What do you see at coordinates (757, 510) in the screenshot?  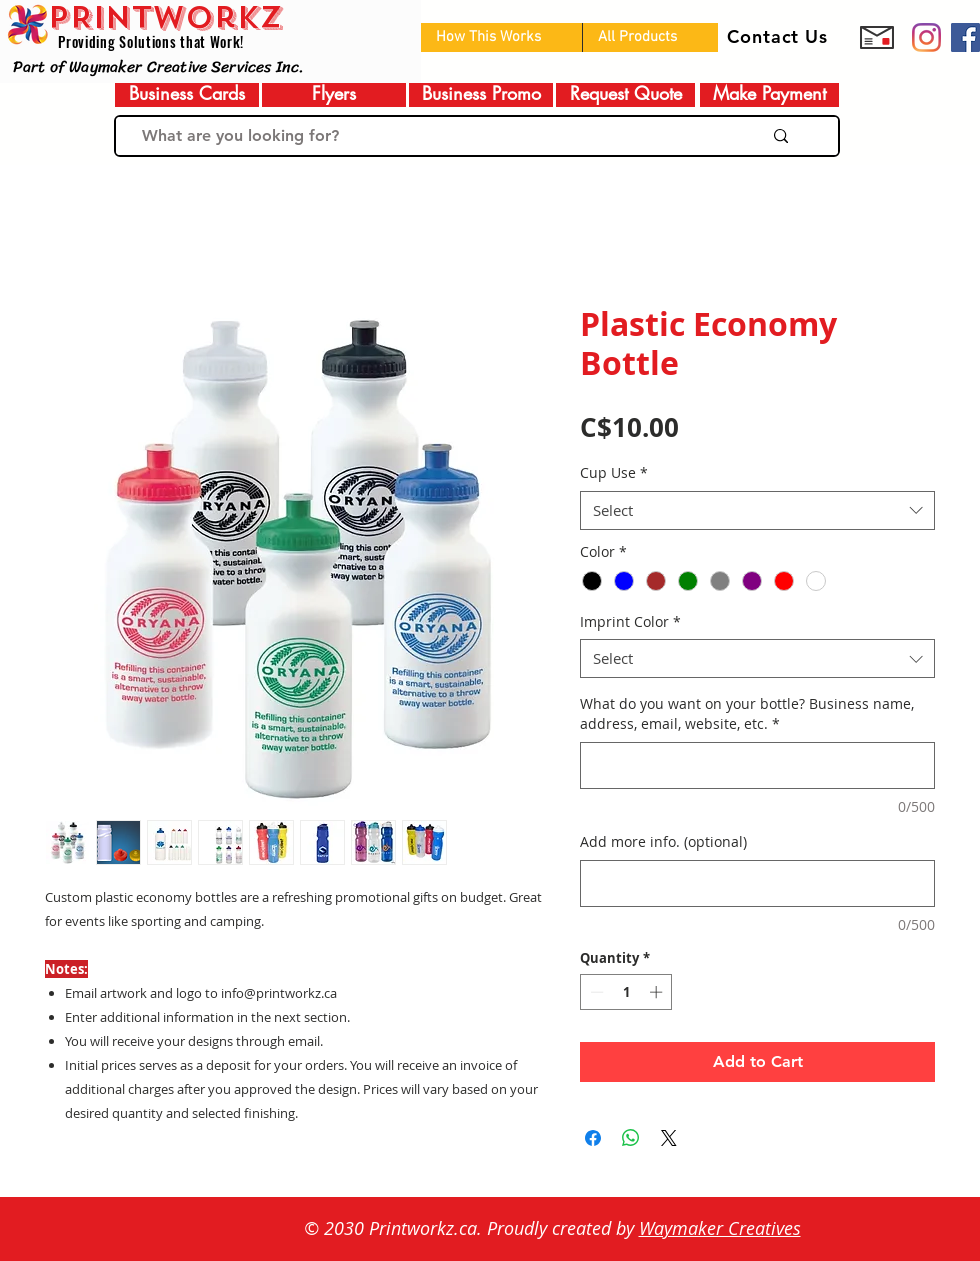 I see `[combobox]` at bounding box center [757, 510].